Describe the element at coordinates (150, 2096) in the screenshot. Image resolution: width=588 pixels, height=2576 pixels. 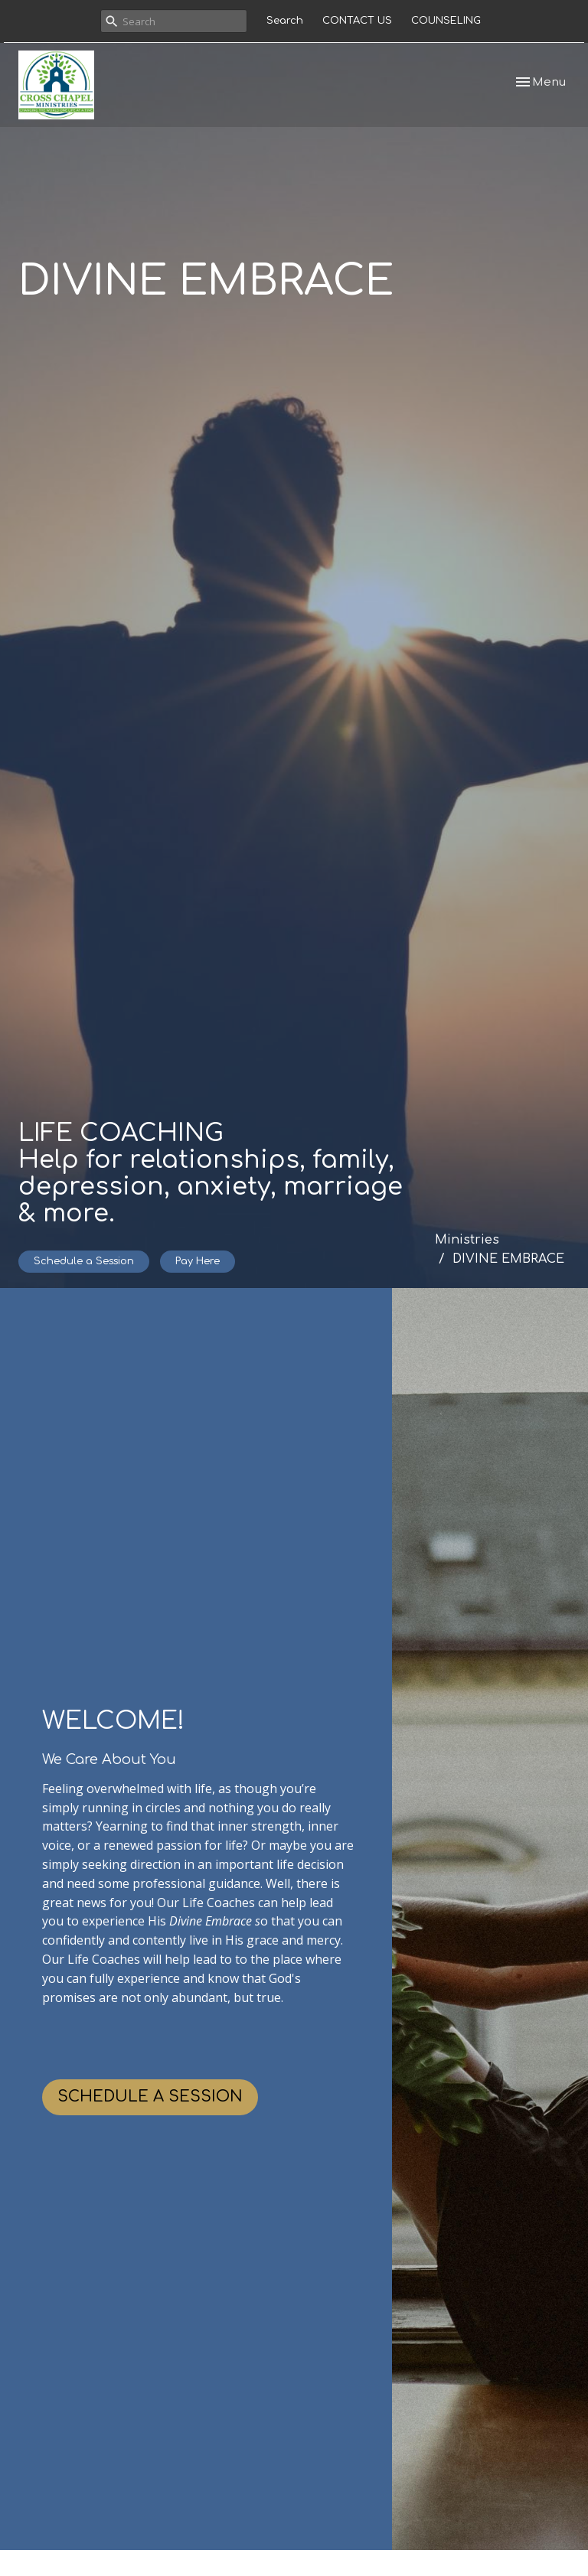
I see `SCHEDULE A SESSION` at that location.